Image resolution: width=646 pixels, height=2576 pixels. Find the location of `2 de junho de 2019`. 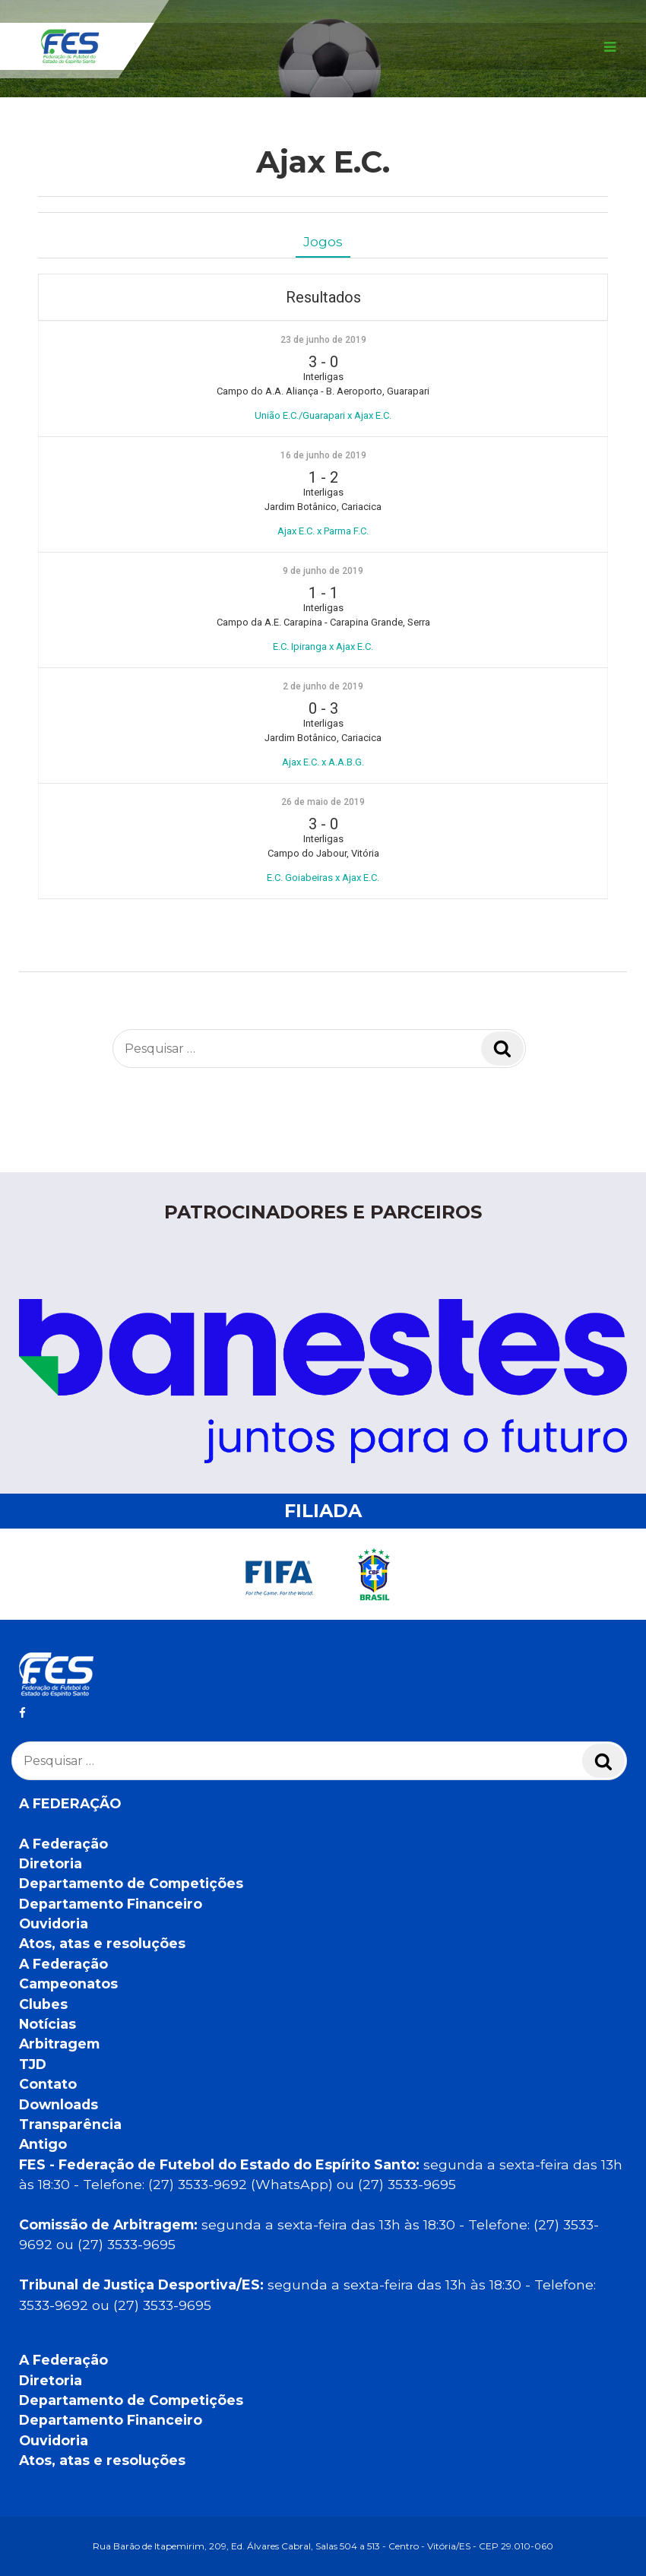

2 de junho de 2019 is located at coordinates (323, 686).